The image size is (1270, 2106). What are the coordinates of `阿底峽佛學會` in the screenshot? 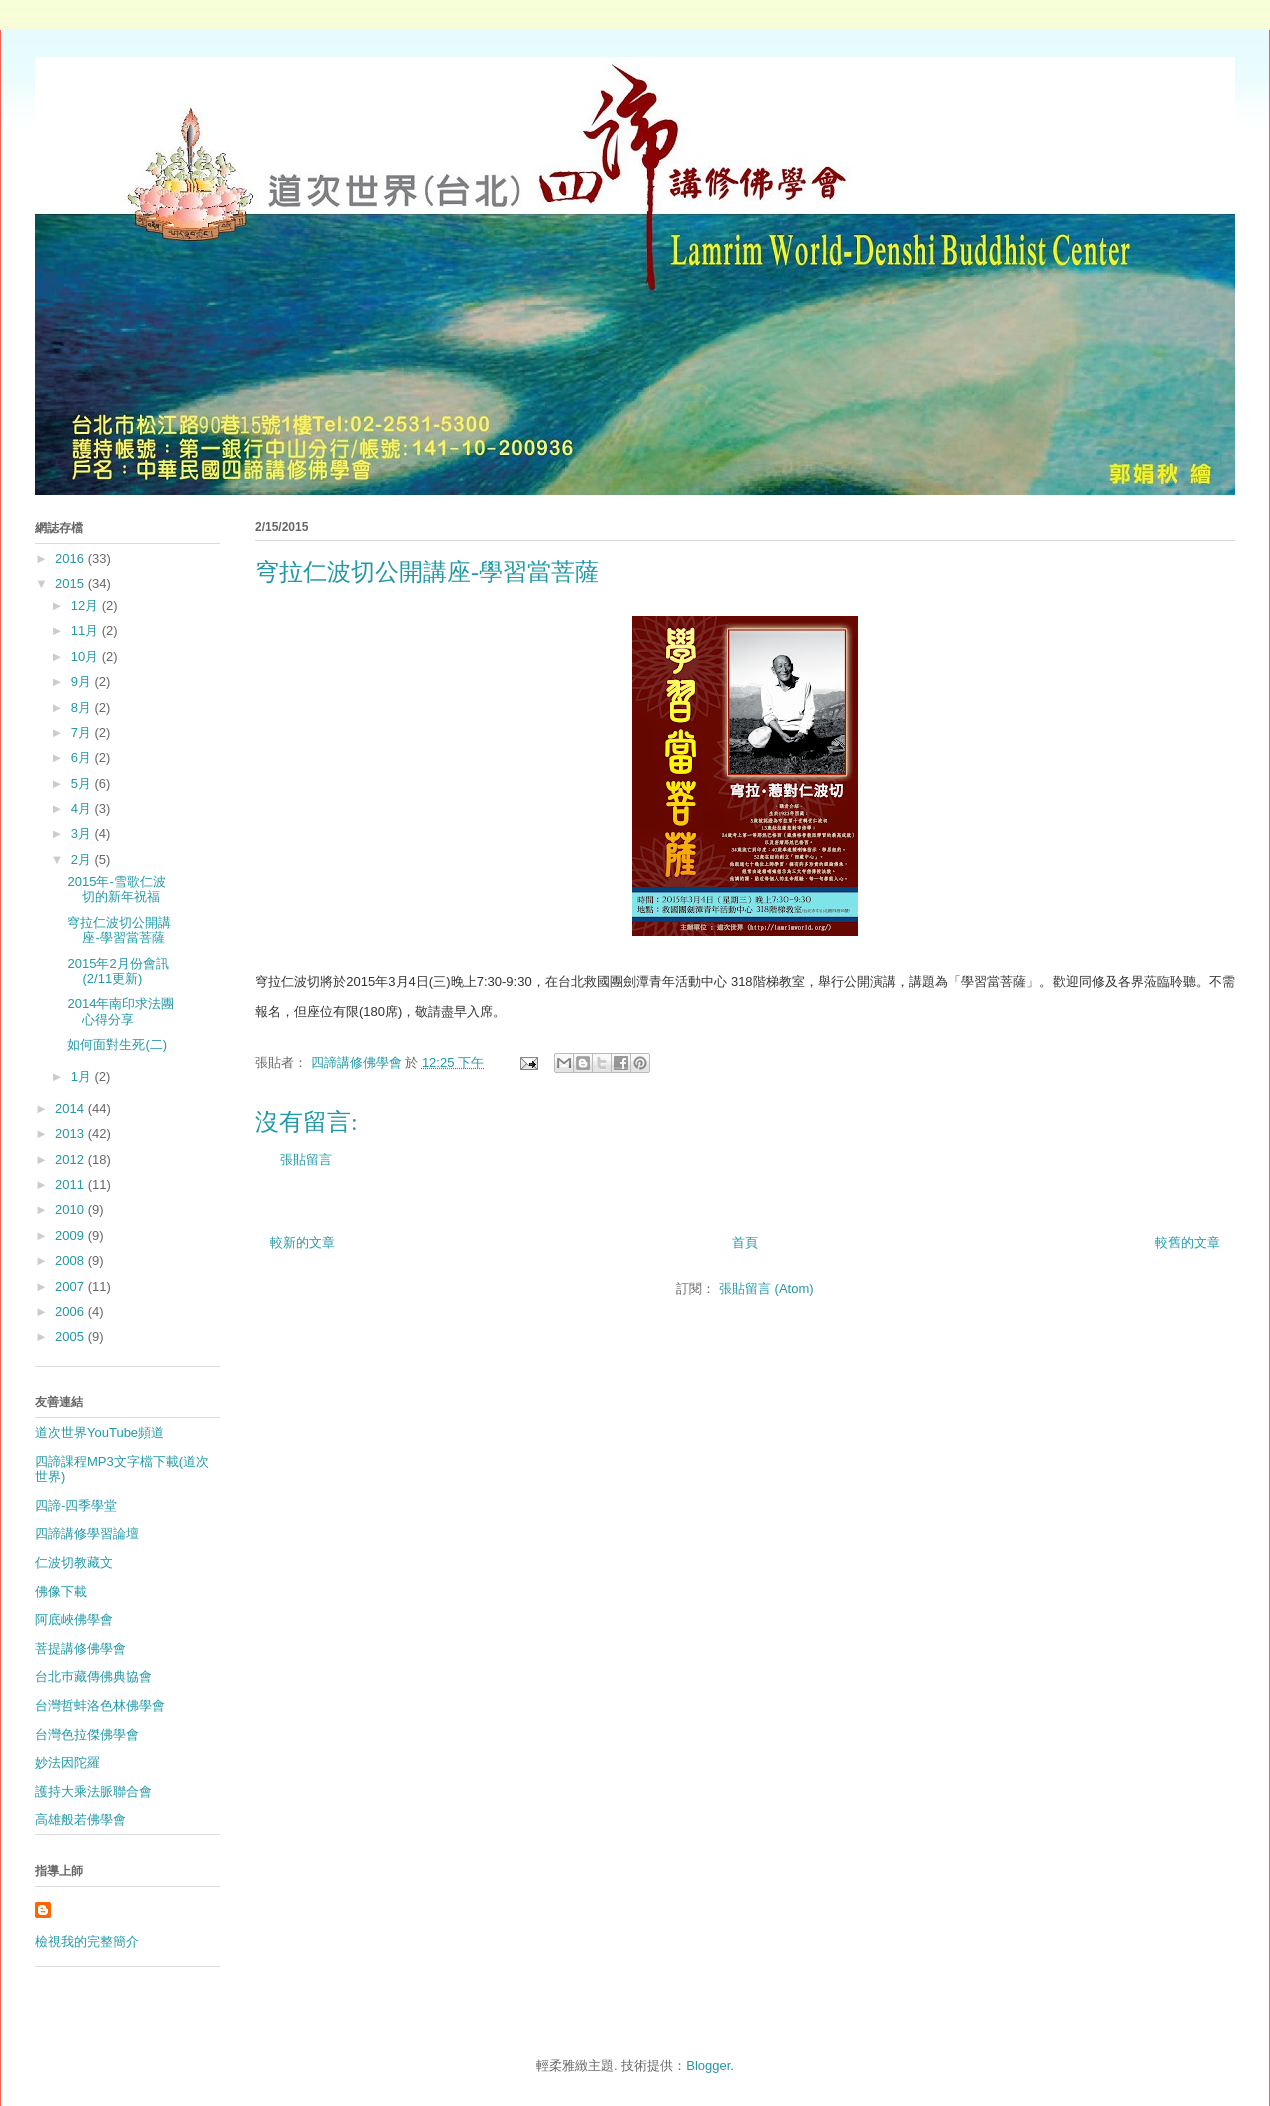 It's located at (74, 1619).